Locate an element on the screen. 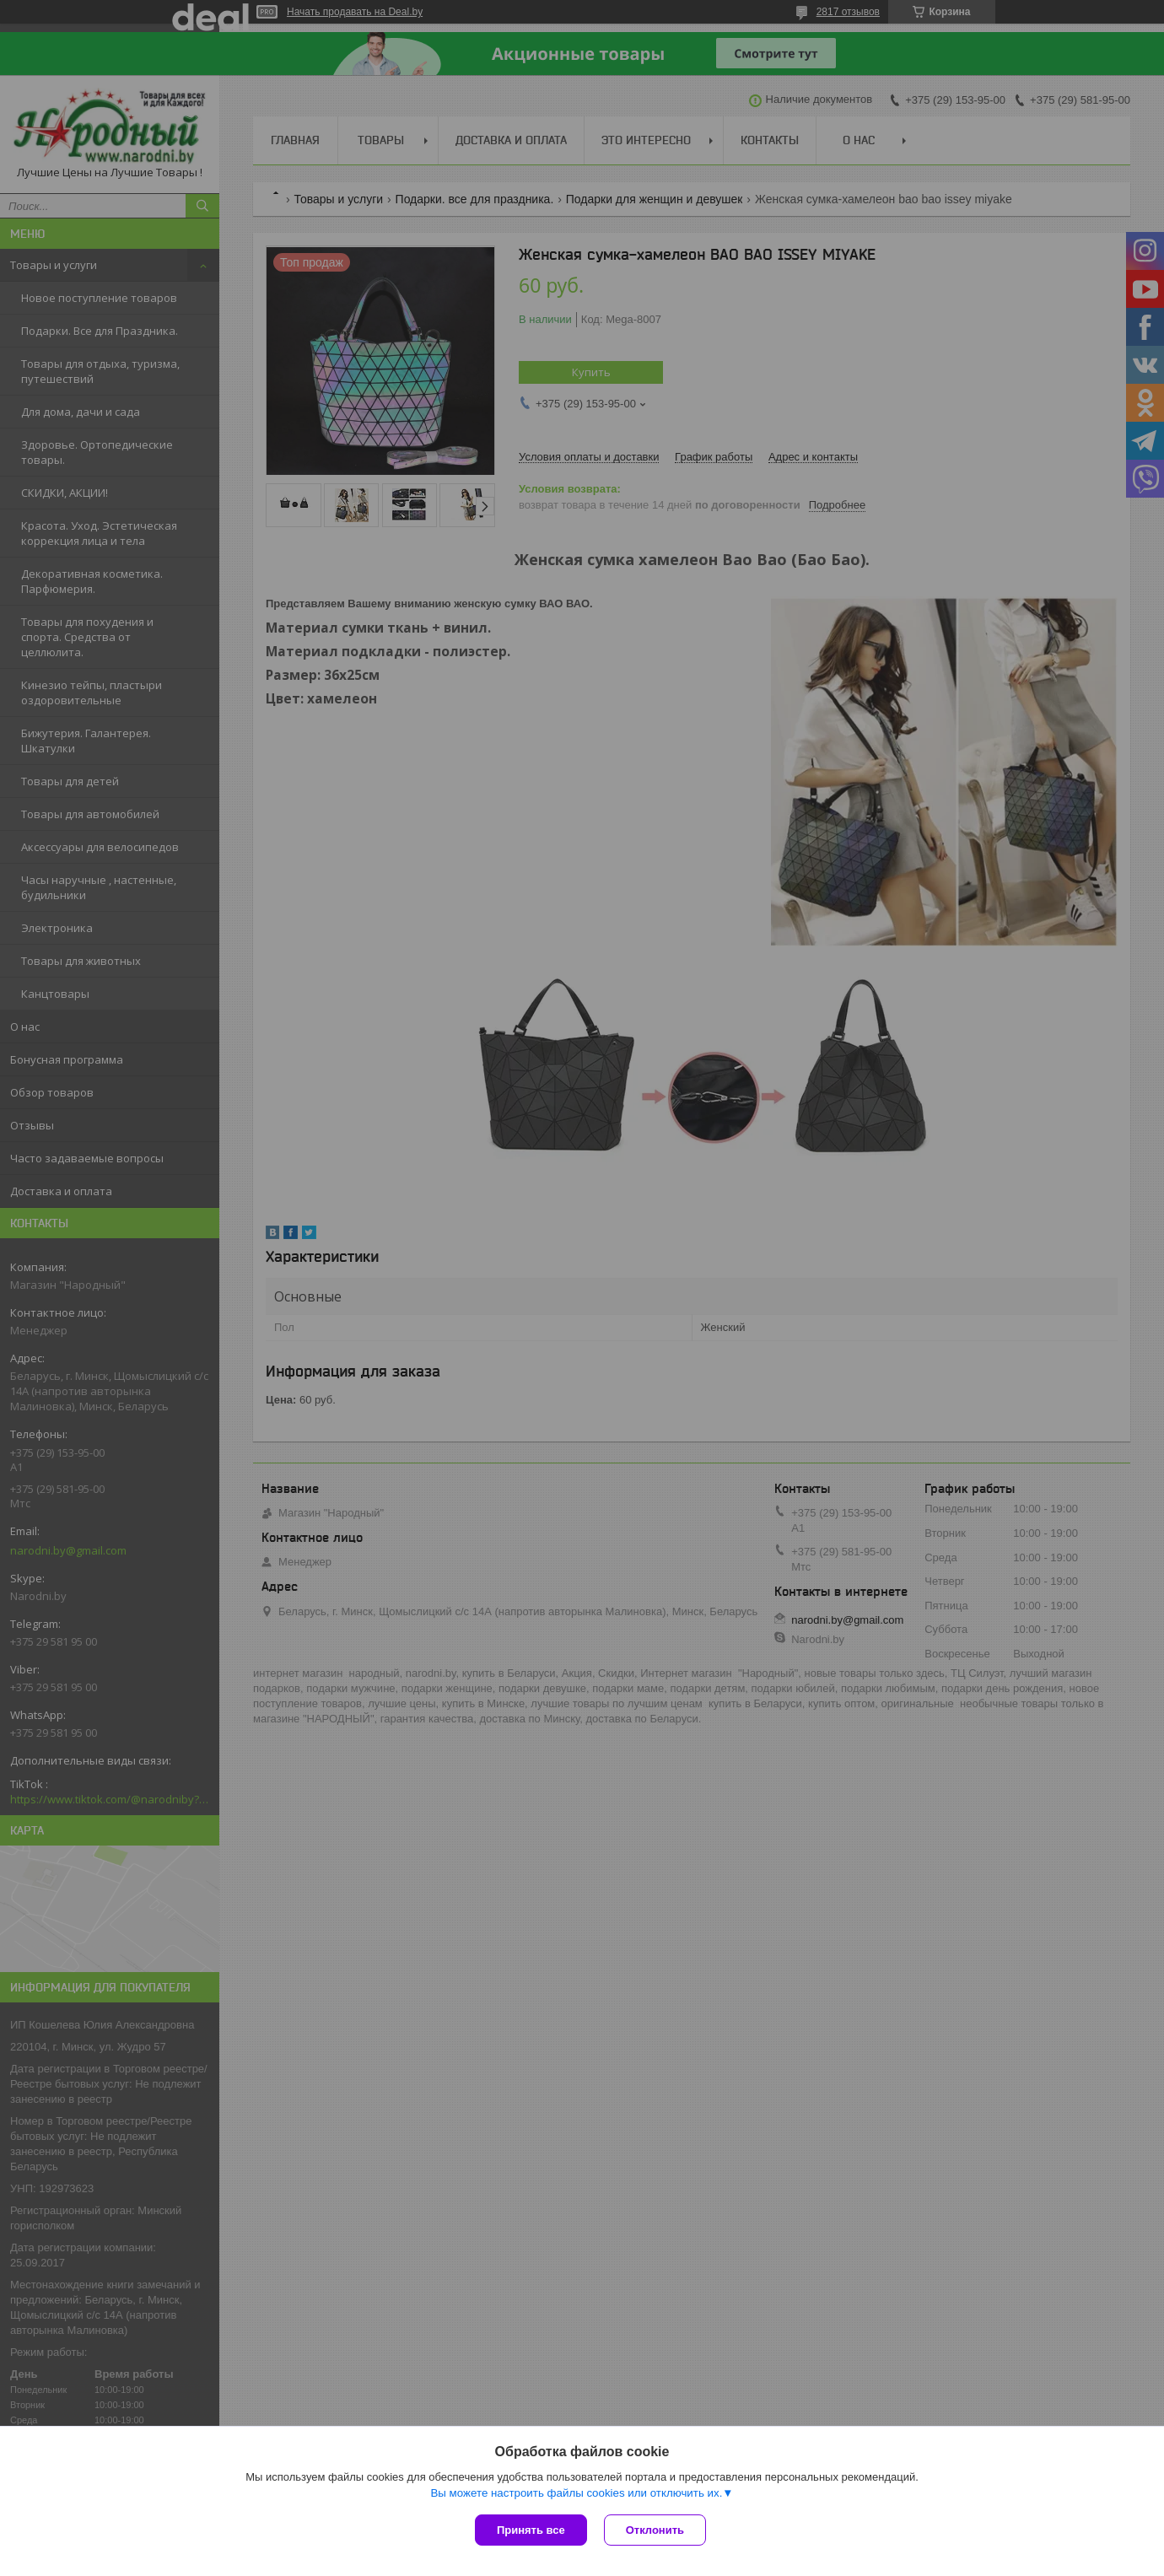  Вы можете настроить файлы cookies или отключить их. is located at coordinates (576, 2493).